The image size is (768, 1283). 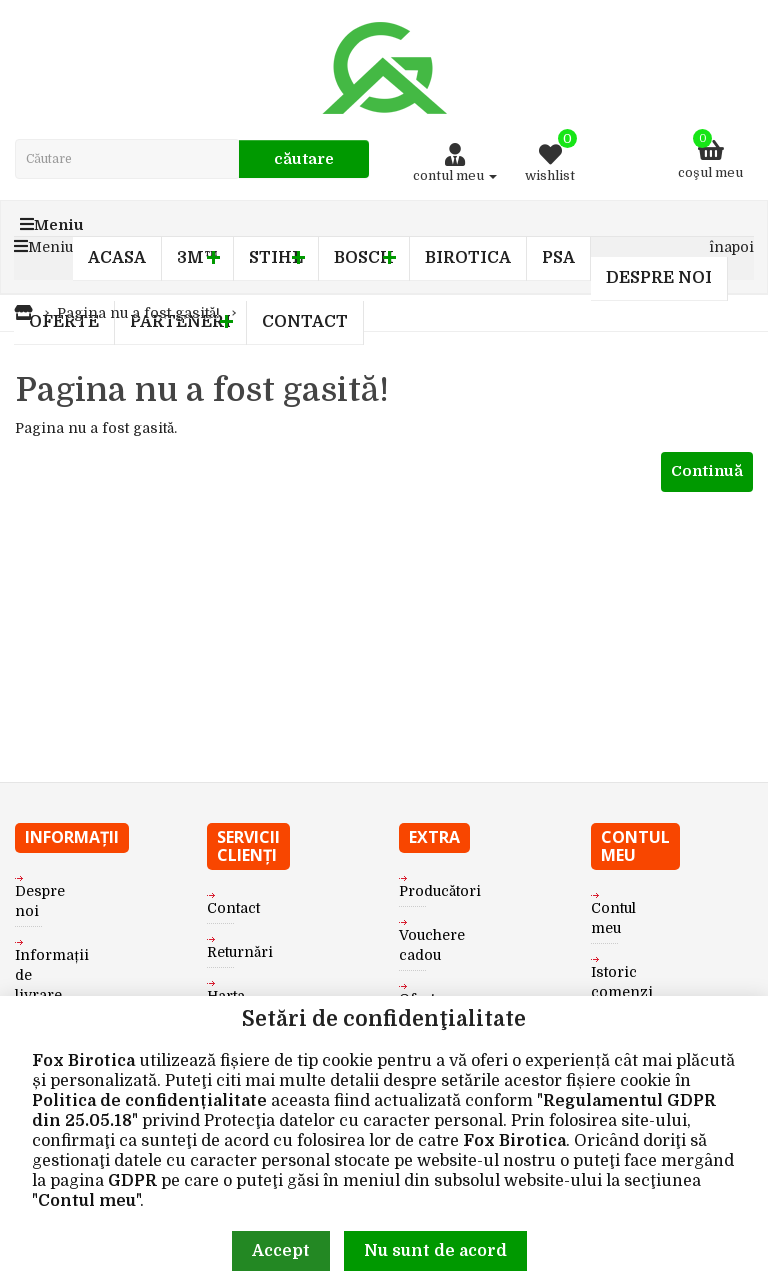 I want to click on Meniu, so click(x=52, y=225).